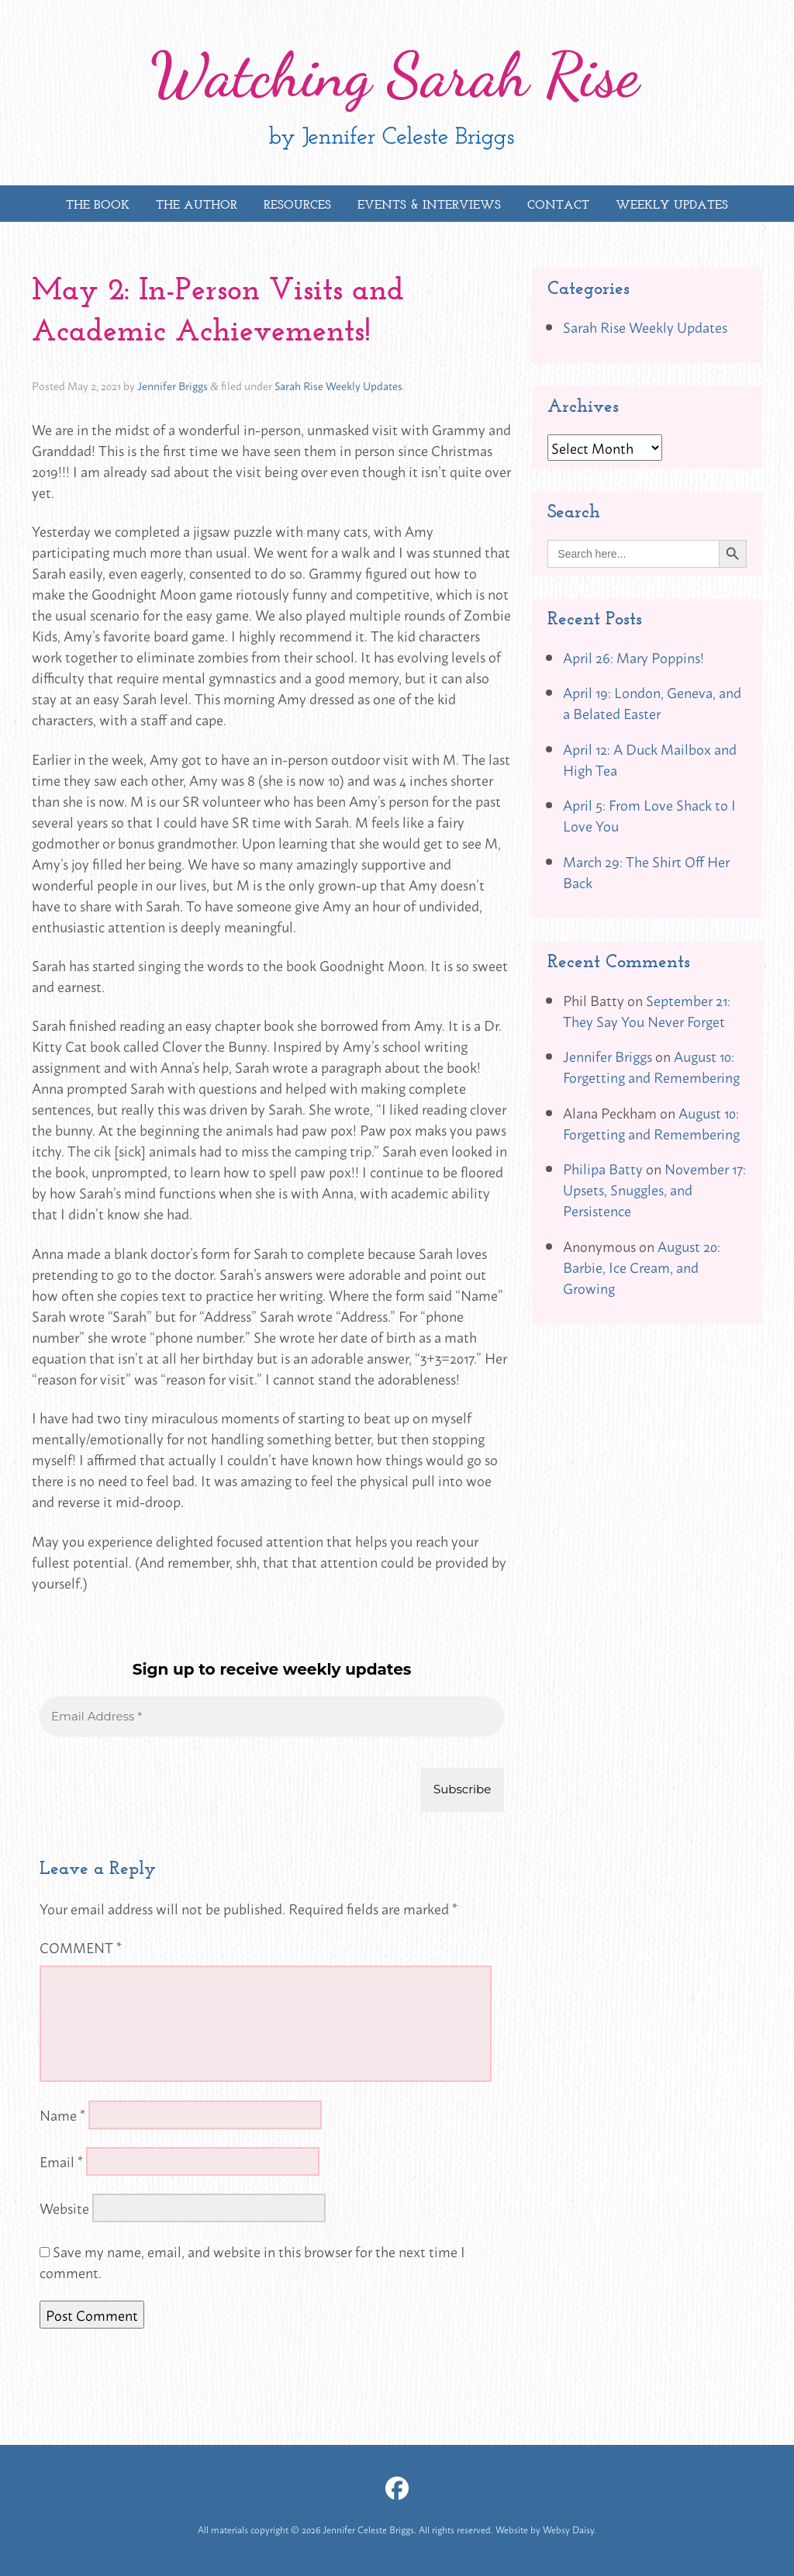  I want to click on Save my name, email, and website in this browser for the next time I comment., so click(252, 2261).